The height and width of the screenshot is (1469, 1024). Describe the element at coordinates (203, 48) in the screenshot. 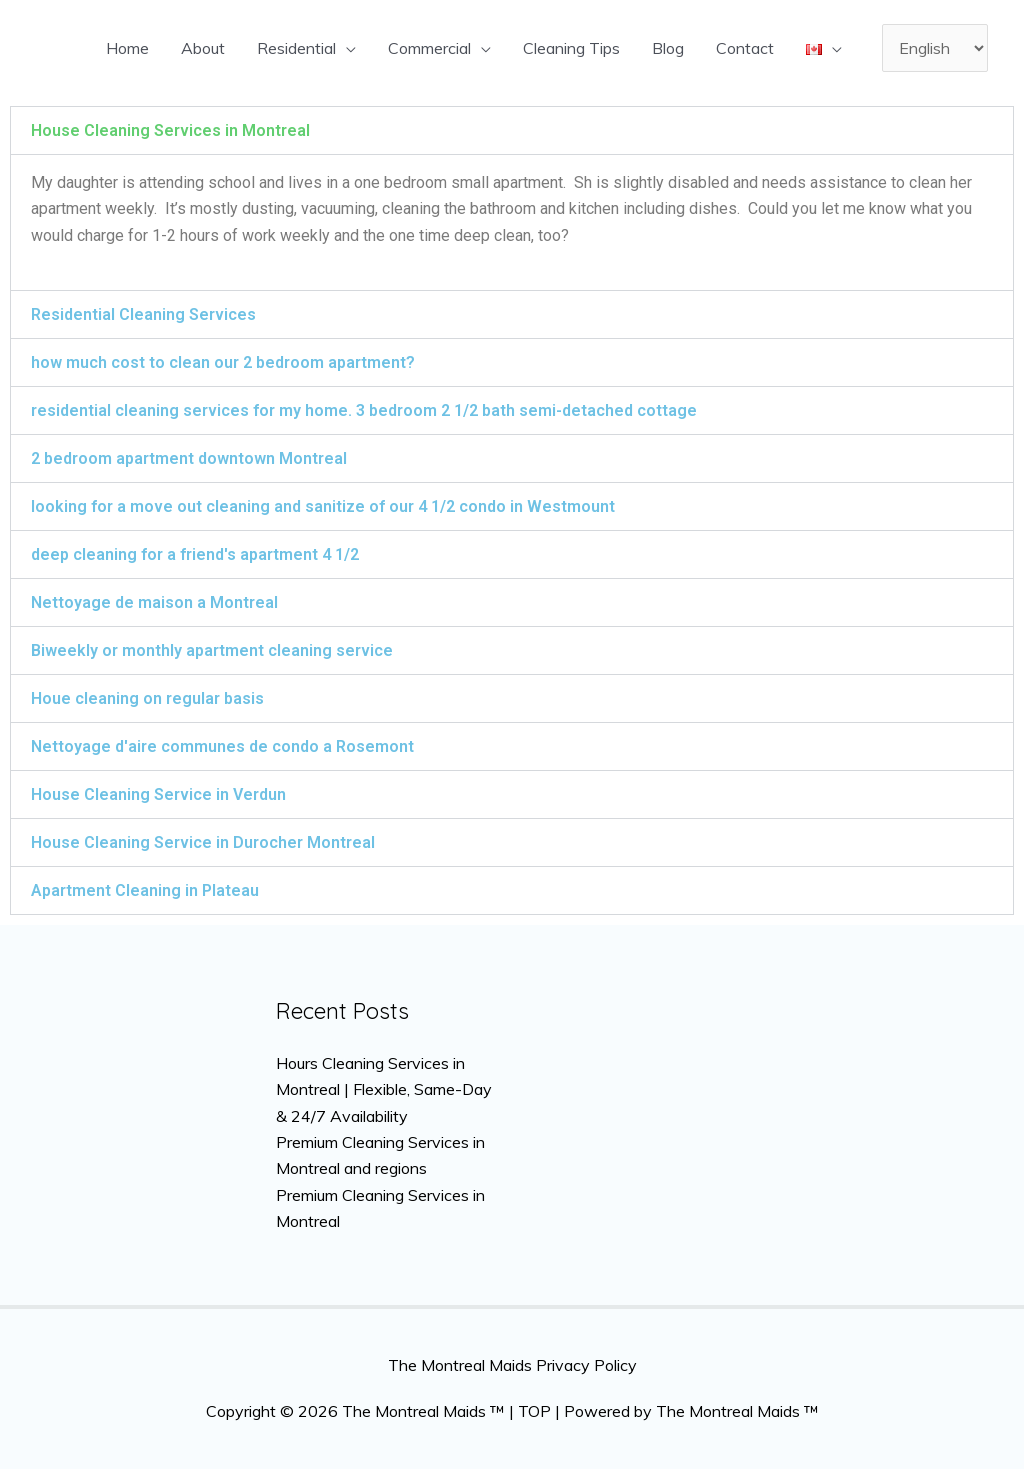

I see `About` at that location.